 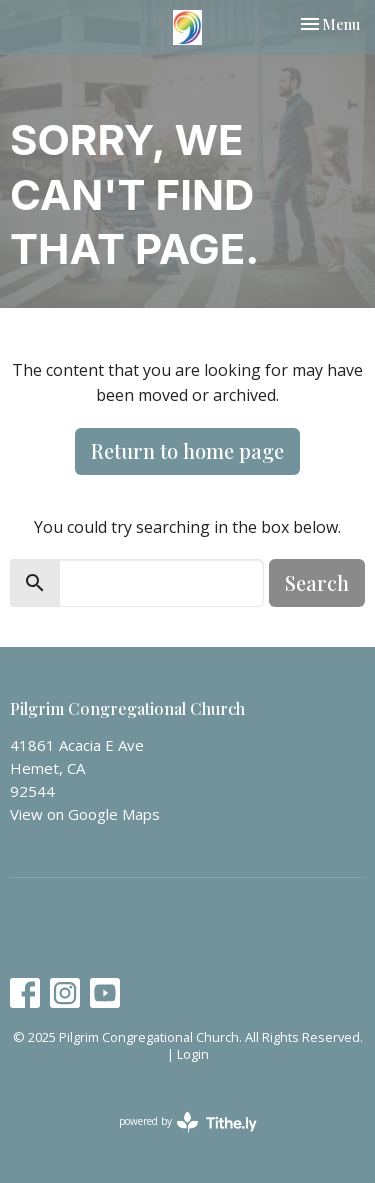 What do you see at coordinates (187, 450) in the screenshot?
I see `Return to home page` at bounding box center [187, 450].